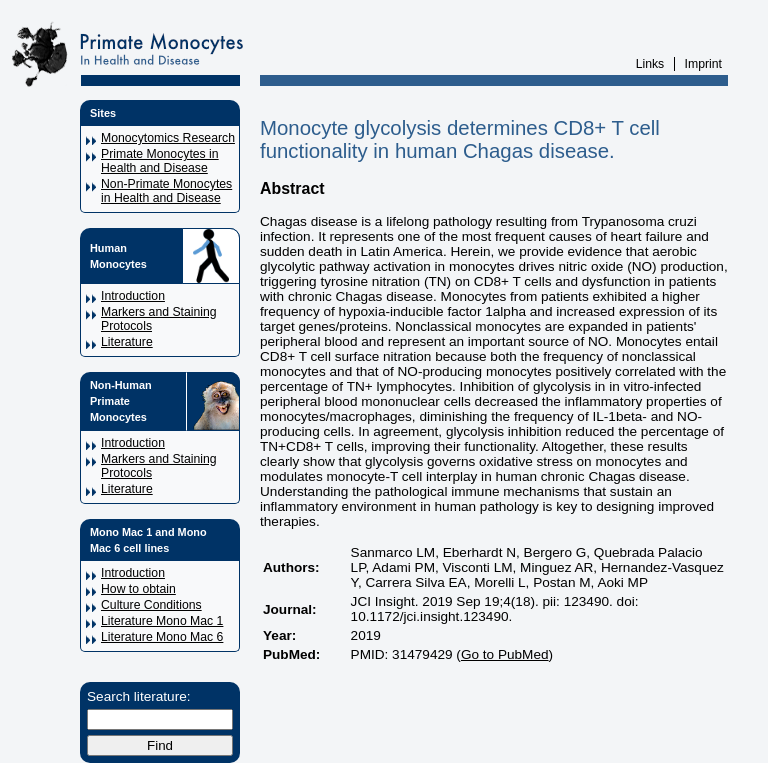  What do you see at coordinates (133, 296) in the screenshot?
I see `Introduction` at bounding box center [133, 296].